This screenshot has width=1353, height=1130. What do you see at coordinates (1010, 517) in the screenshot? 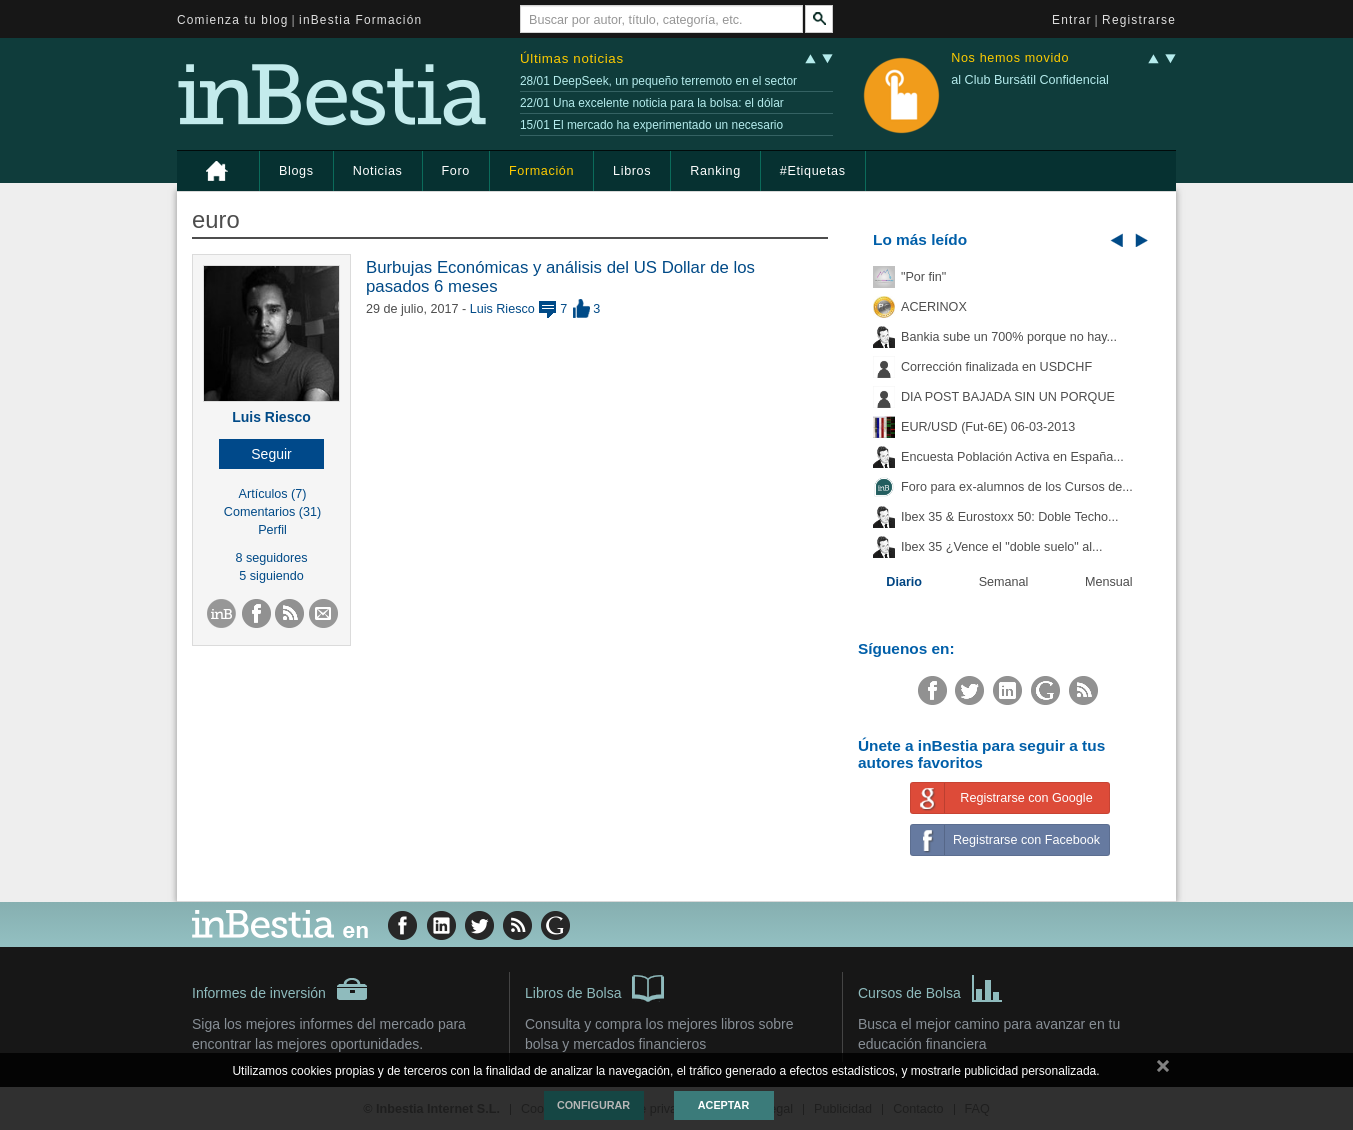
I see `Ibex 35 & Eurostoxx 50: Doble Techo...` at bounding box center [1010, 517].